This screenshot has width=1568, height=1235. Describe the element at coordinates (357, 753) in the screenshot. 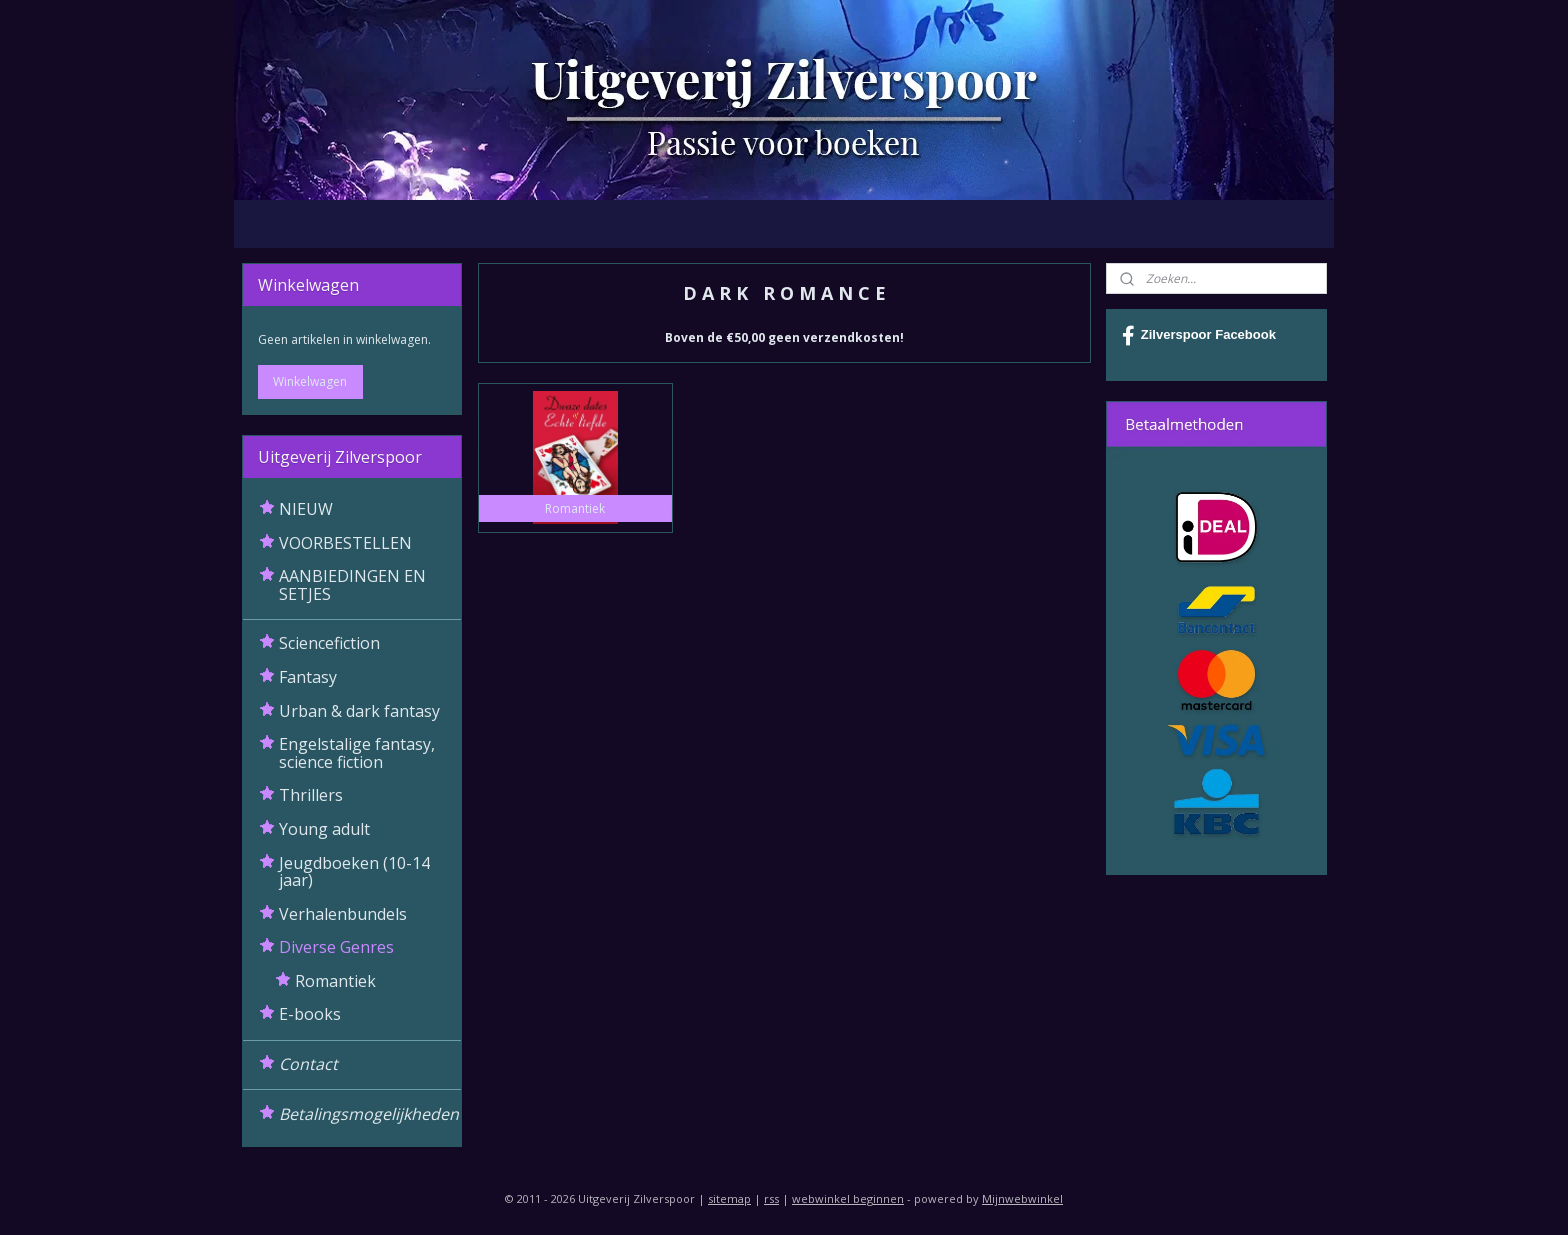

I see `Engelstalige fantasy, science fiction` at that location.